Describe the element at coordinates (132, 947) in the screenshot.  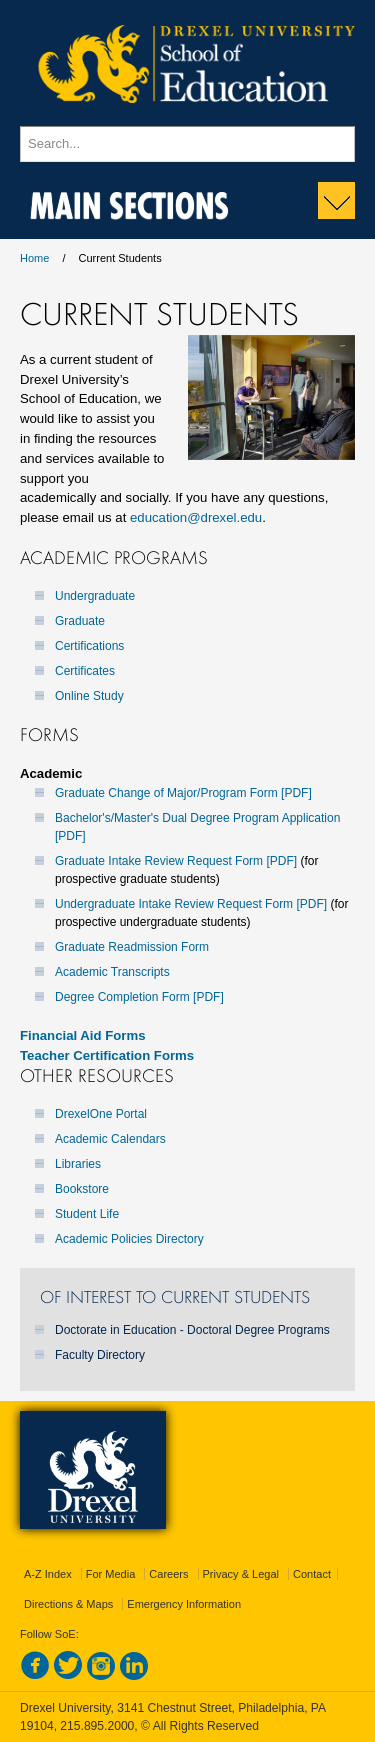
I see `Graduate Readmission Form` at that location.